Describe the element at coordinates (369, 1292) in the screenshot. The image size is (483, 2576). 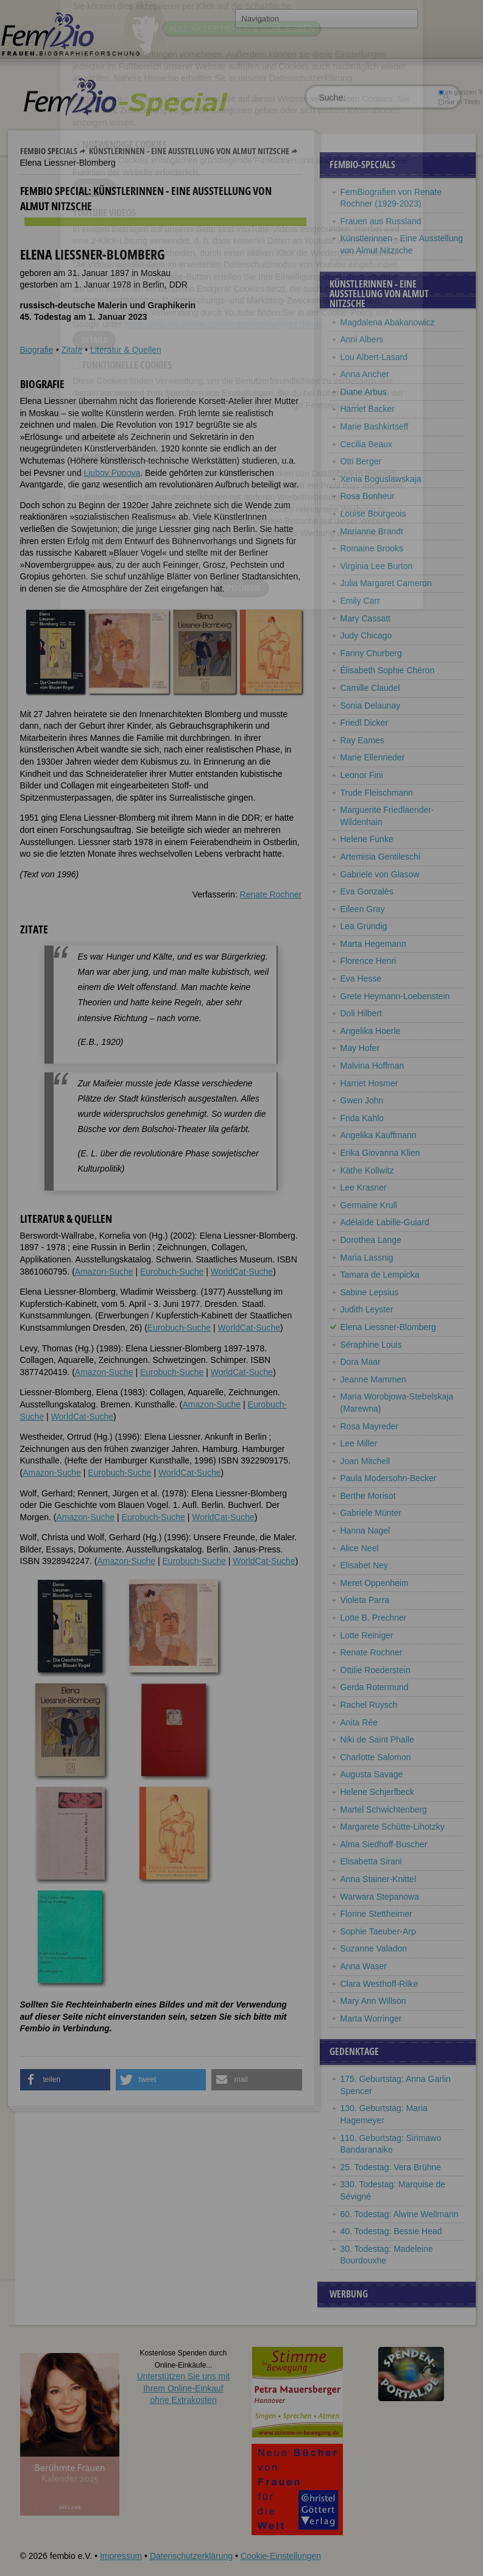
I see `Sabine Lepsius` at that location.